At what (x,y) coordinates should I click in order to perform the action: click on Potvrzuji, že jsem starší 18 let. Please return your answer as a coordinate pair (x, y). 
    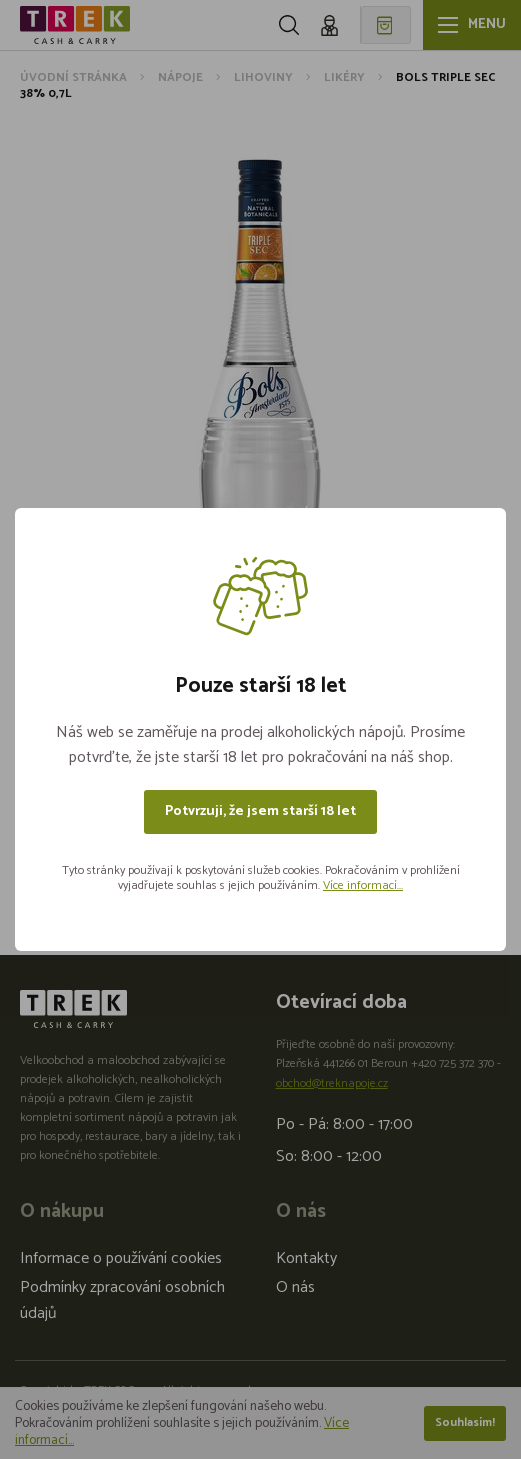
    Looking at the image, I should click on (260, 811).